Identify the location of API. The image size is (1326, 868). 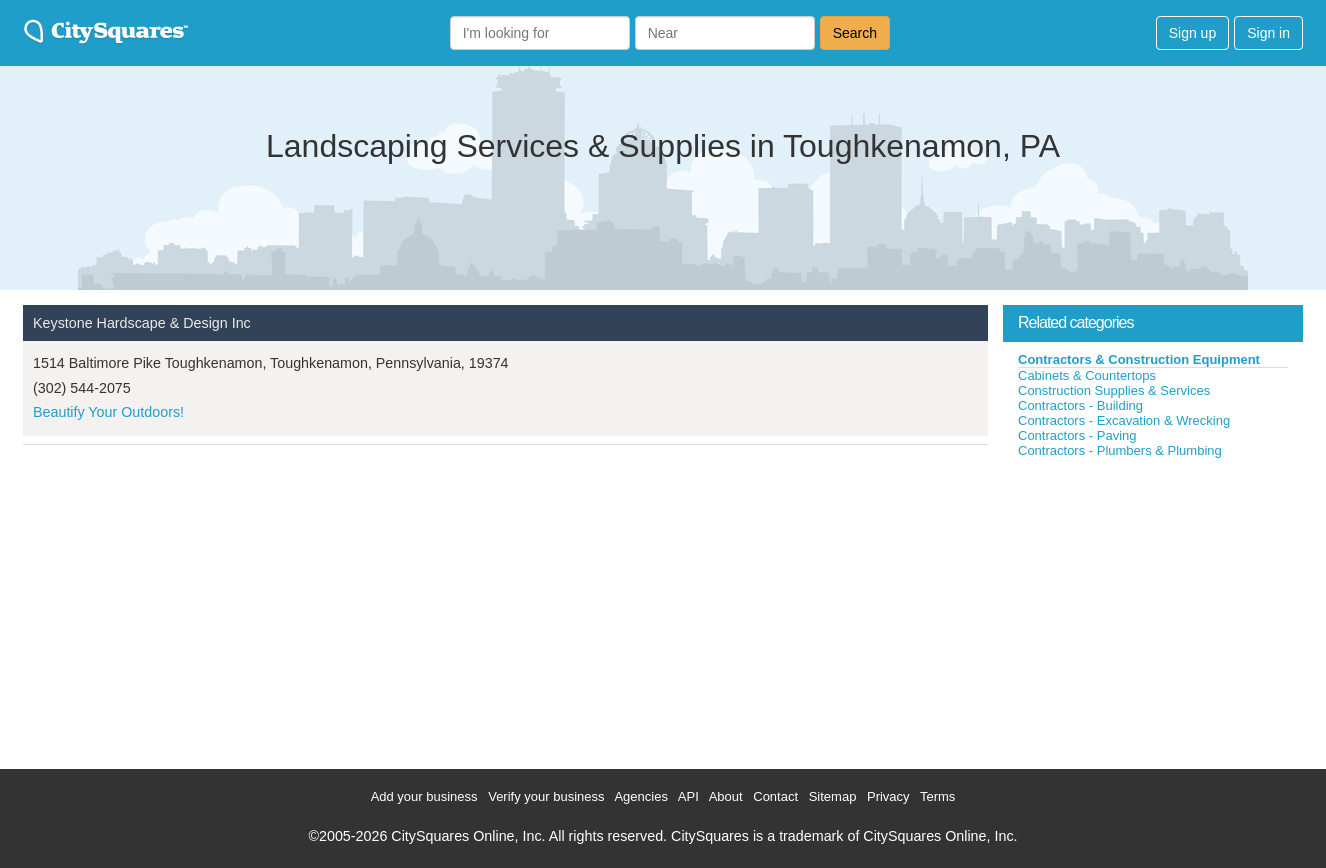
(688, 796).